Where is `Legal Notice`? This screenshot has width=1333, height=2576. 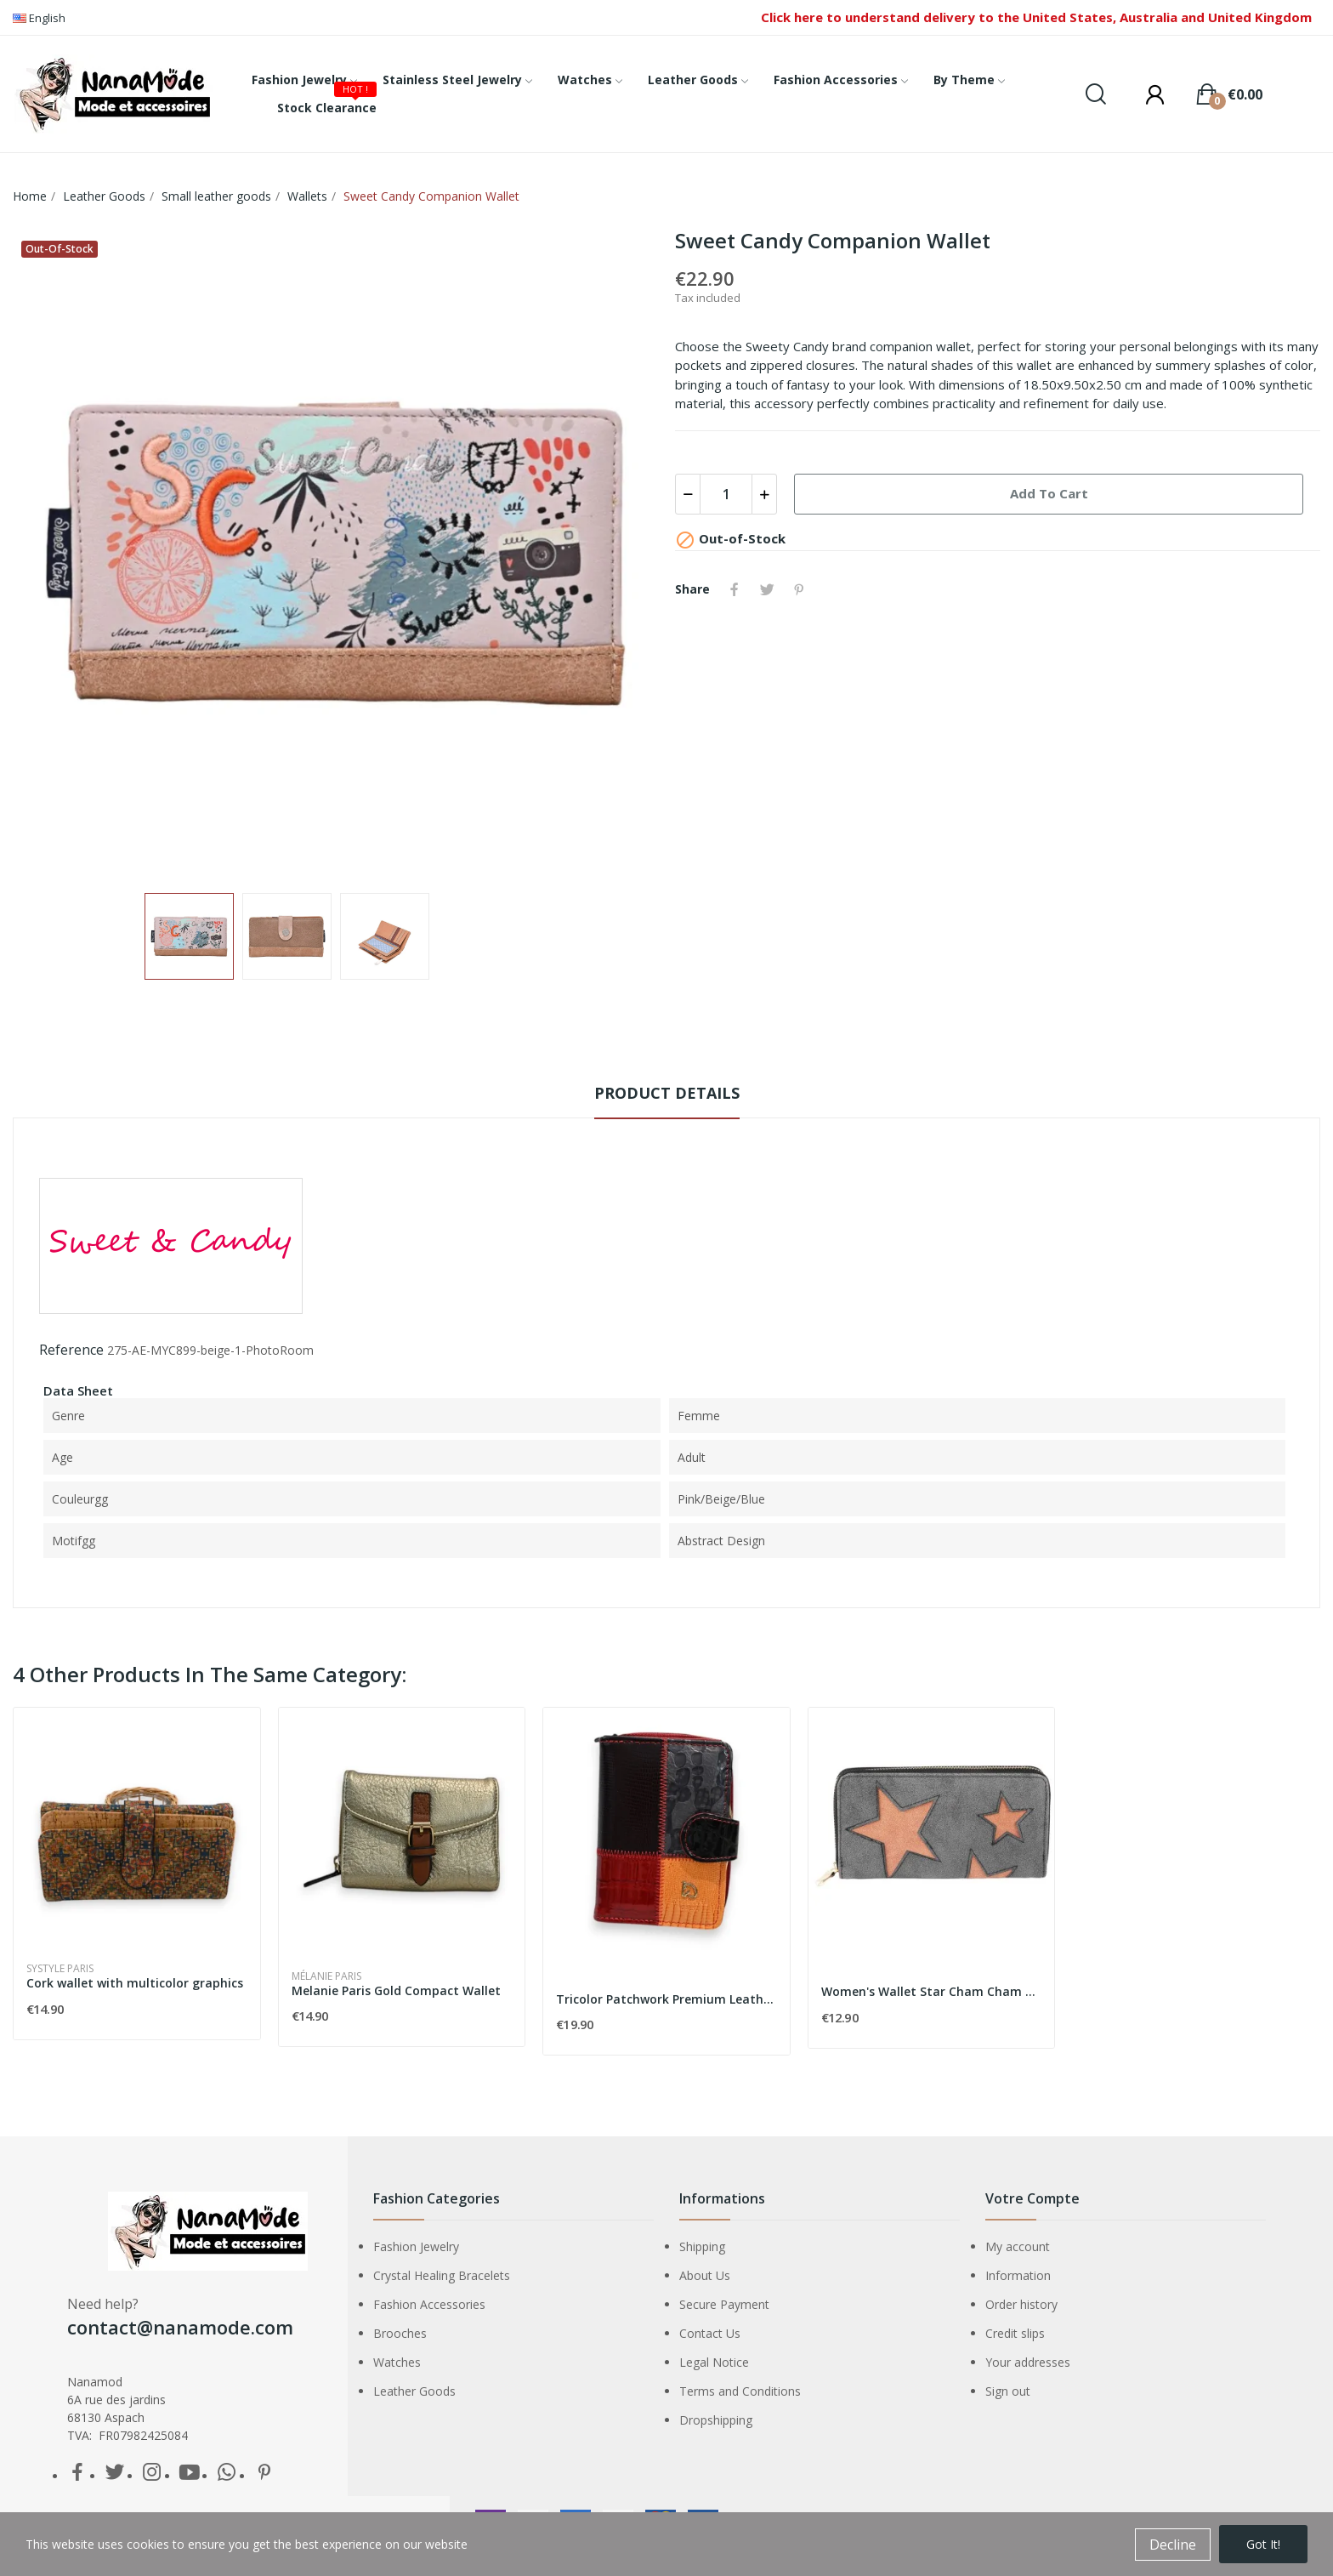 Legal Notice is located at coordinates (714, 2362).